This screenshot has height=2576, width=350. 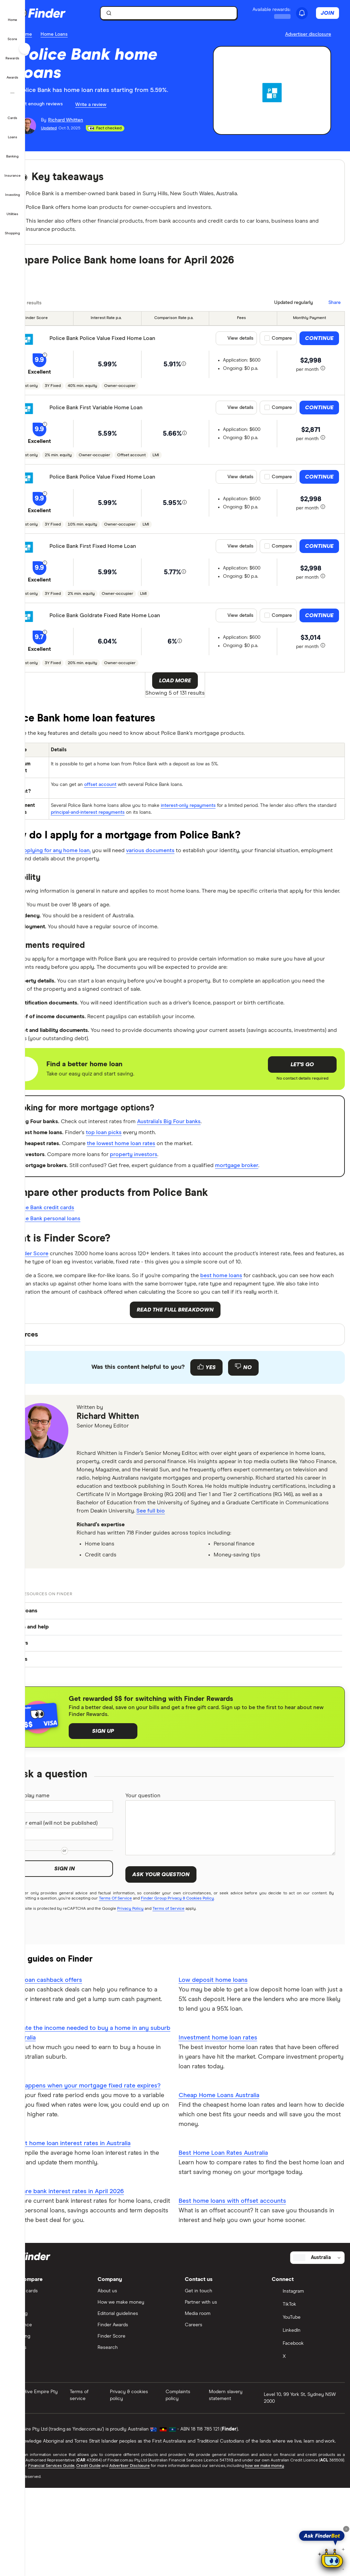 What do you see at coordinates (236, 2505) in the screenshot?
I see `Modern slavery statement` at bounding box center [236, 2505].